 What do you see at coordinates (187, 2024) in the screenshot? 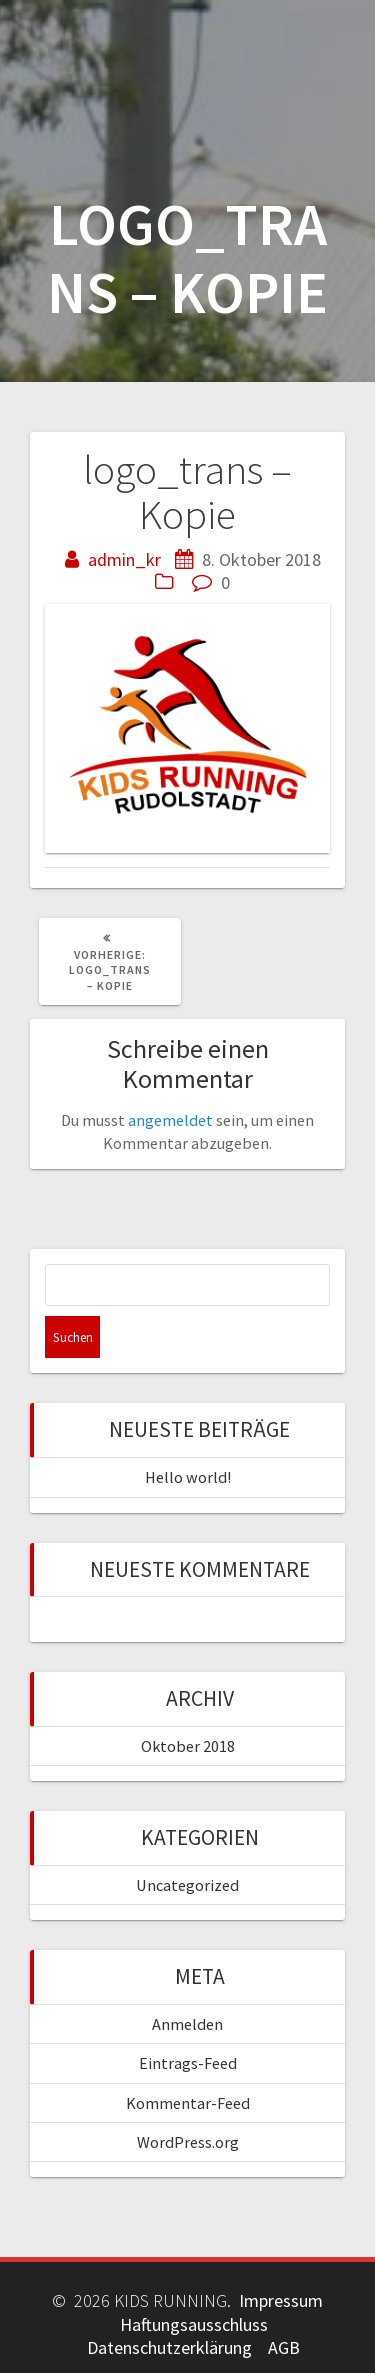
I see `Anmelden` at bounding box center [187, 2024].